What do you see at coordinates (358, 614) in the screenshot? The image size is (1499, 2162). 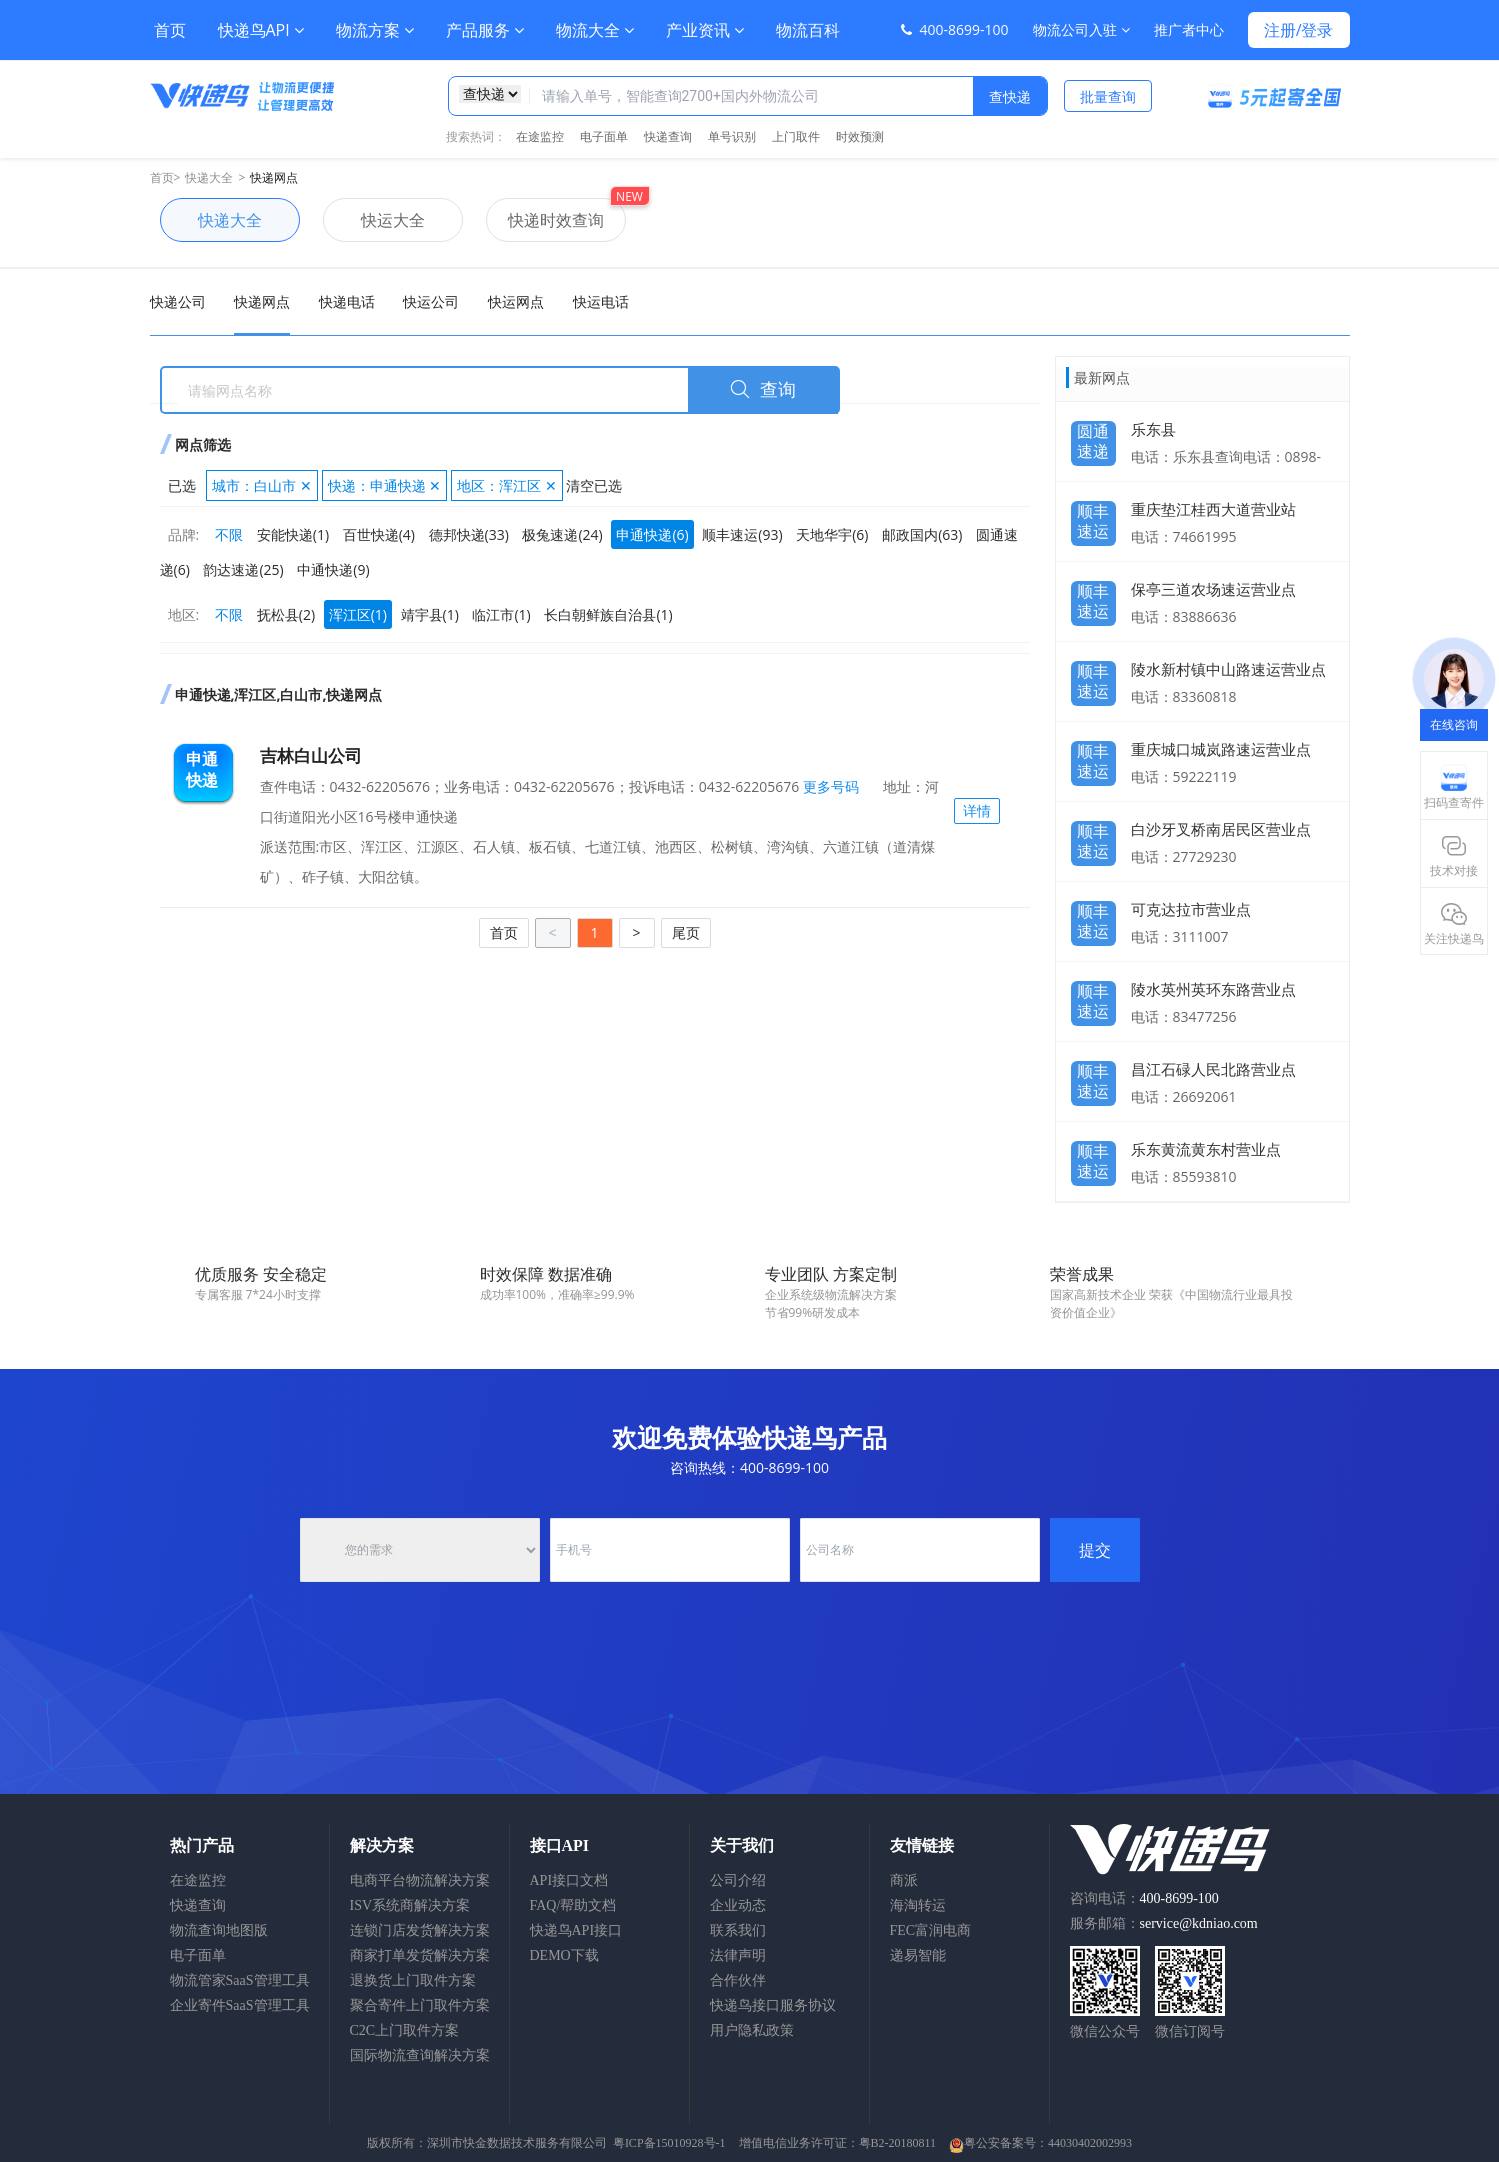 I see `浑江区(1)` at bounding box center [358, 614].